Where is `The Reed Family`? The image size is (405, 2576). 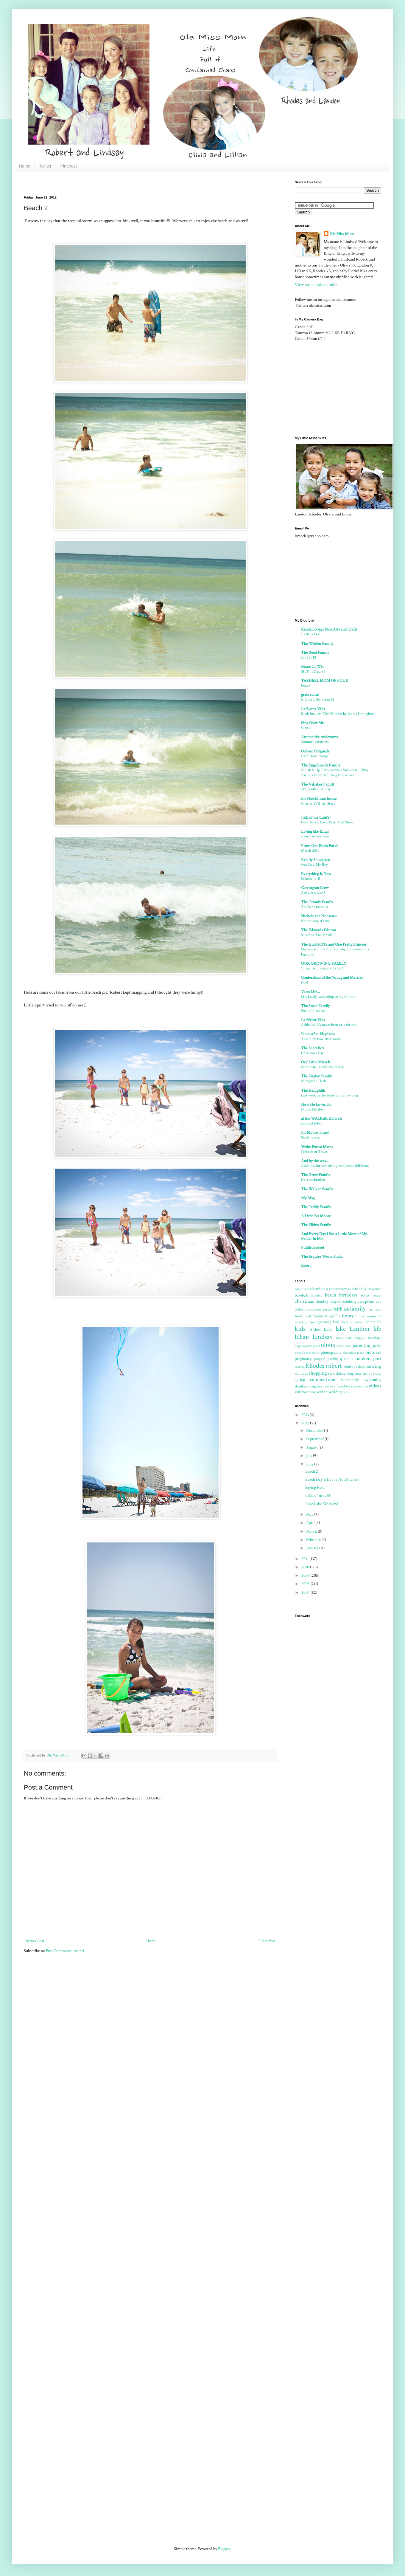 The Reed Family is located at coordinates (315, 652).